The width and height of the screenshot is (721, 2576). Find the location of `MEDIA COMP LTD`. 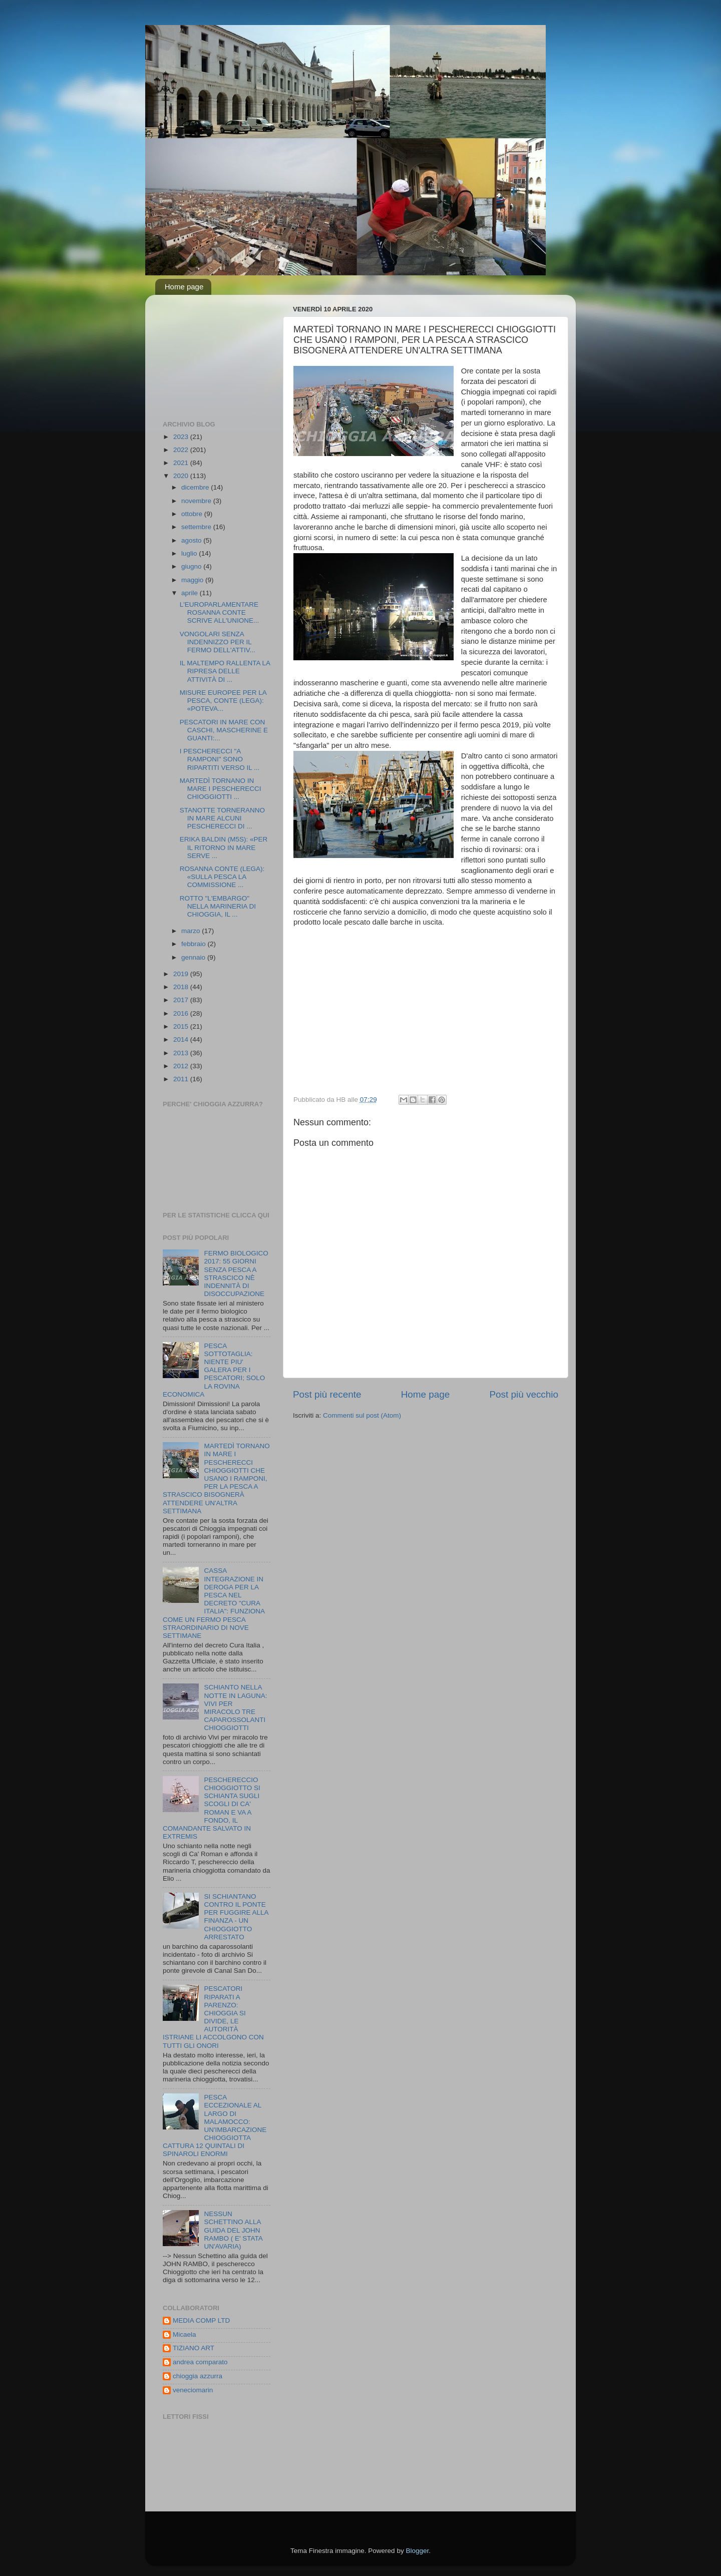

MEDIA COMP LTD is located at coordinates (201, 2320).